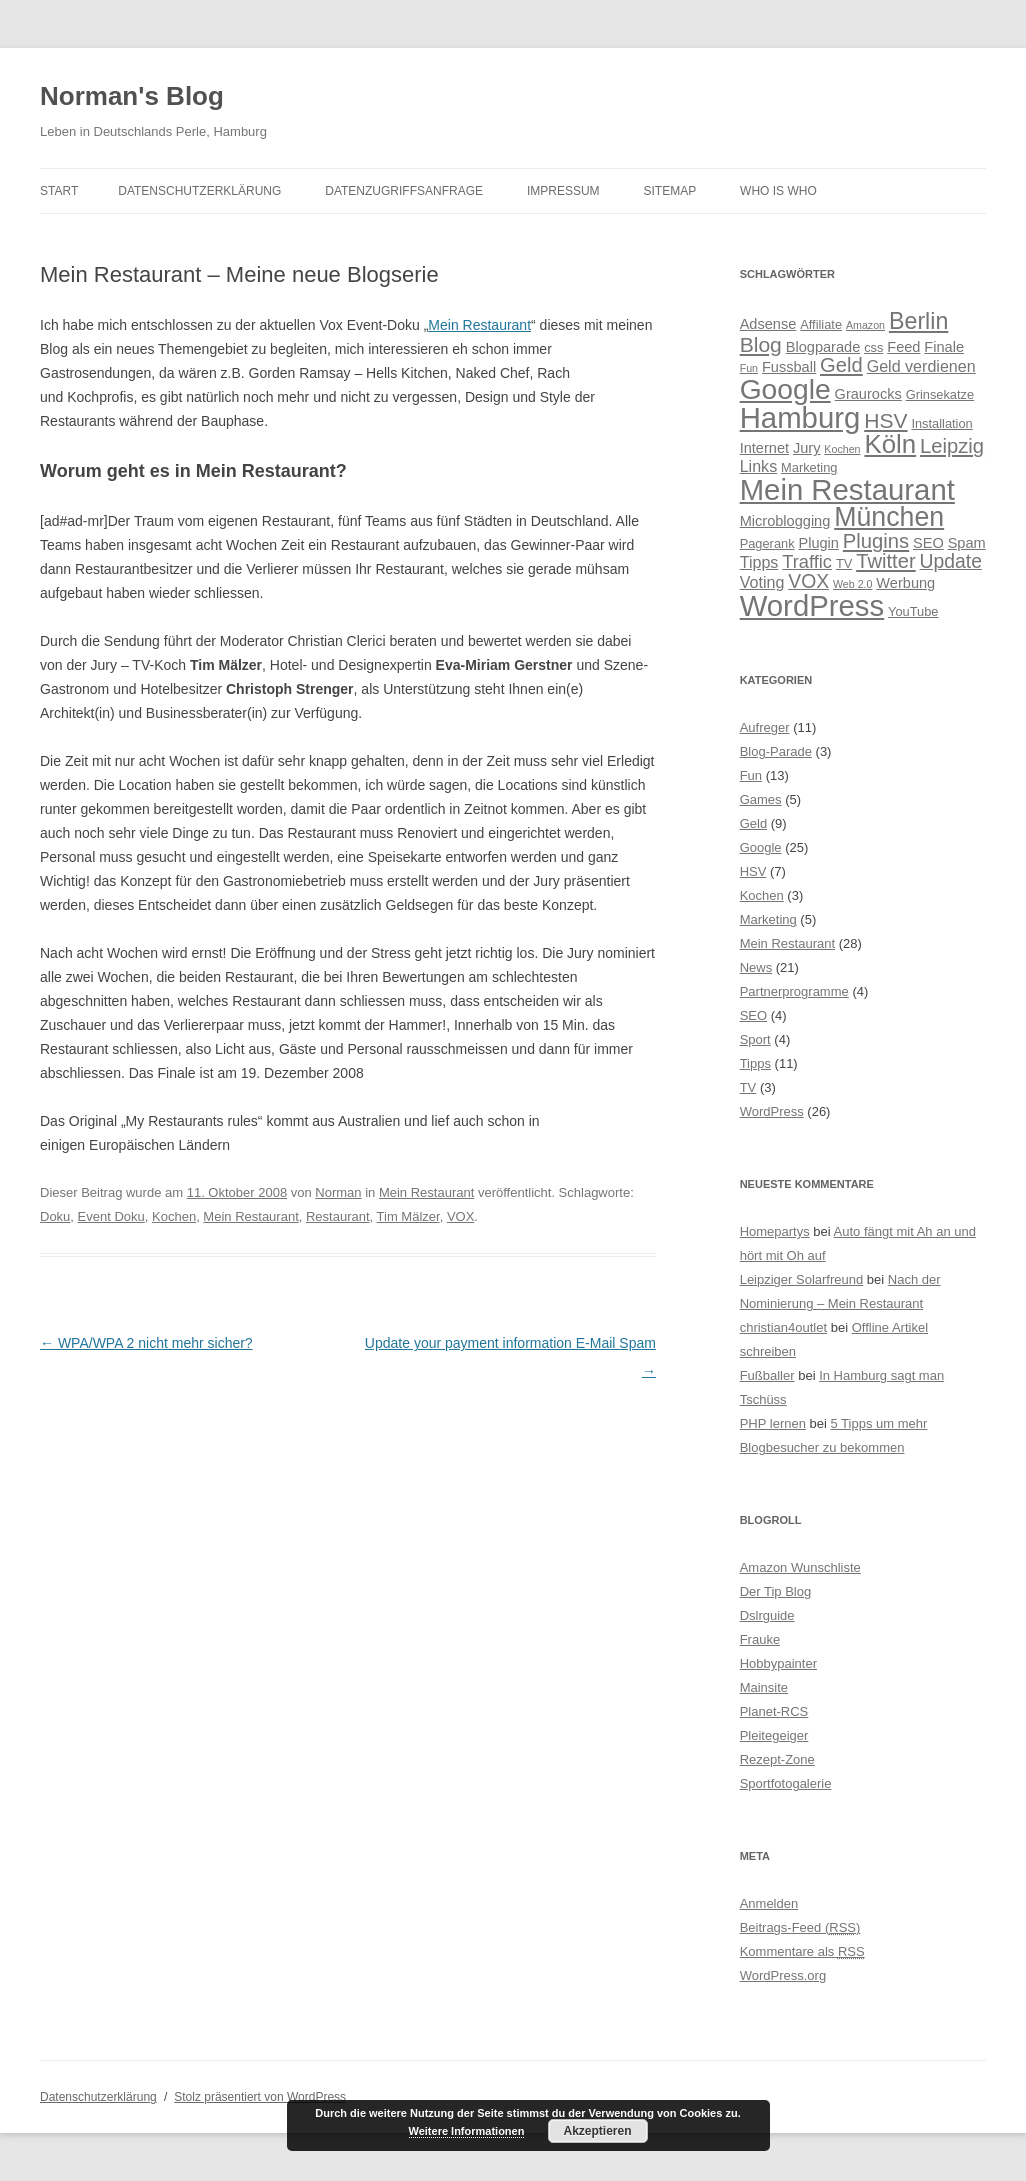 The width and height of the screenshot is (1026, 2181). What do you see at coordinates (865, 325) in the screenshot?
I see `Amazon [Amazon (3 Einträge)]` at bounding box center [865, 325].